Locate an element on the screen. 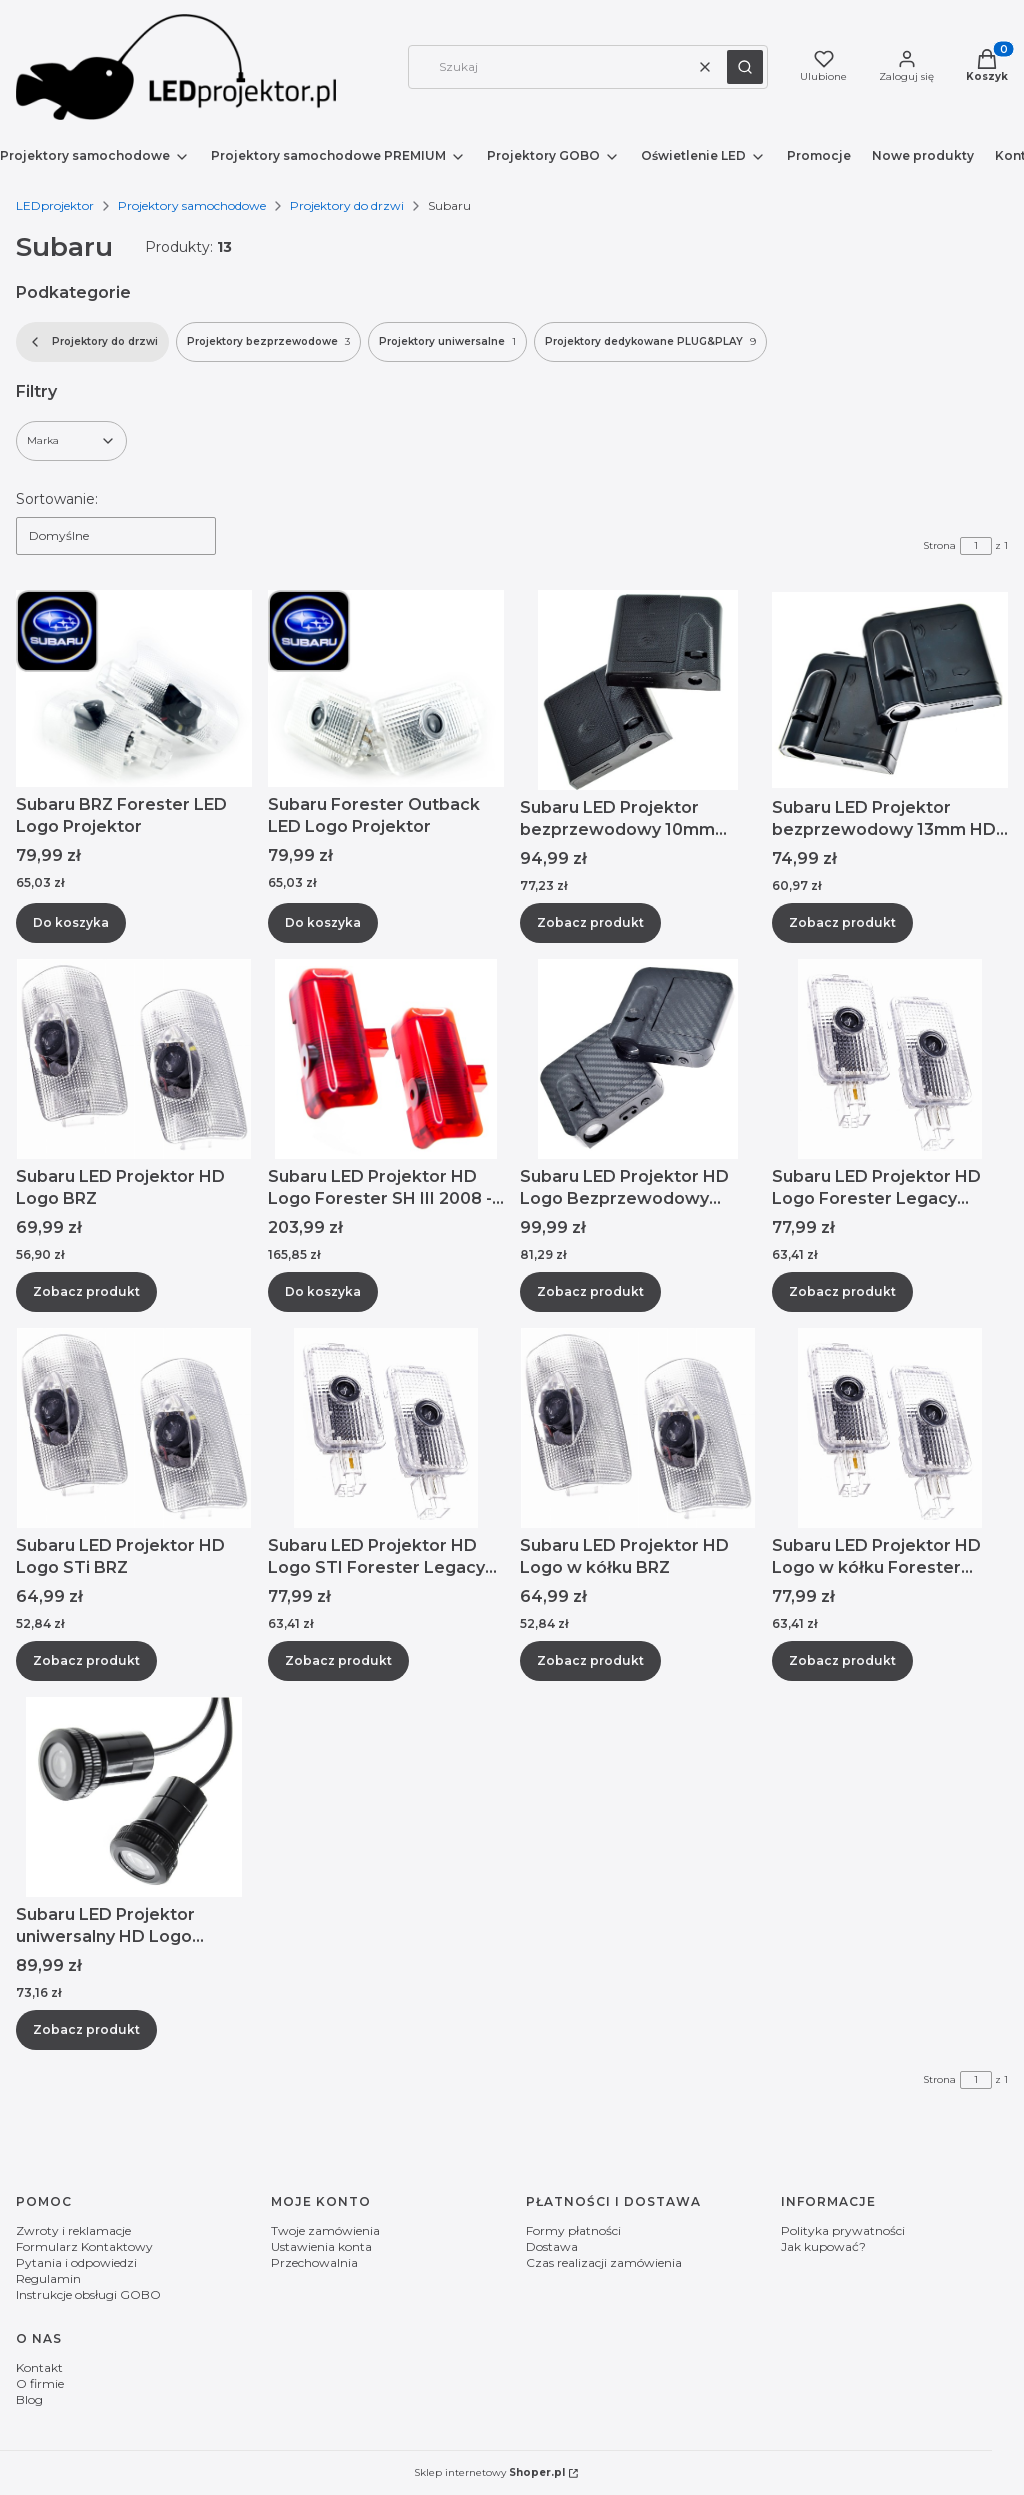  [Przejdź do produktu Subaru LED Projektor HD Logo Forester Legacy Outback.] is located at coordinates (890, 1059).